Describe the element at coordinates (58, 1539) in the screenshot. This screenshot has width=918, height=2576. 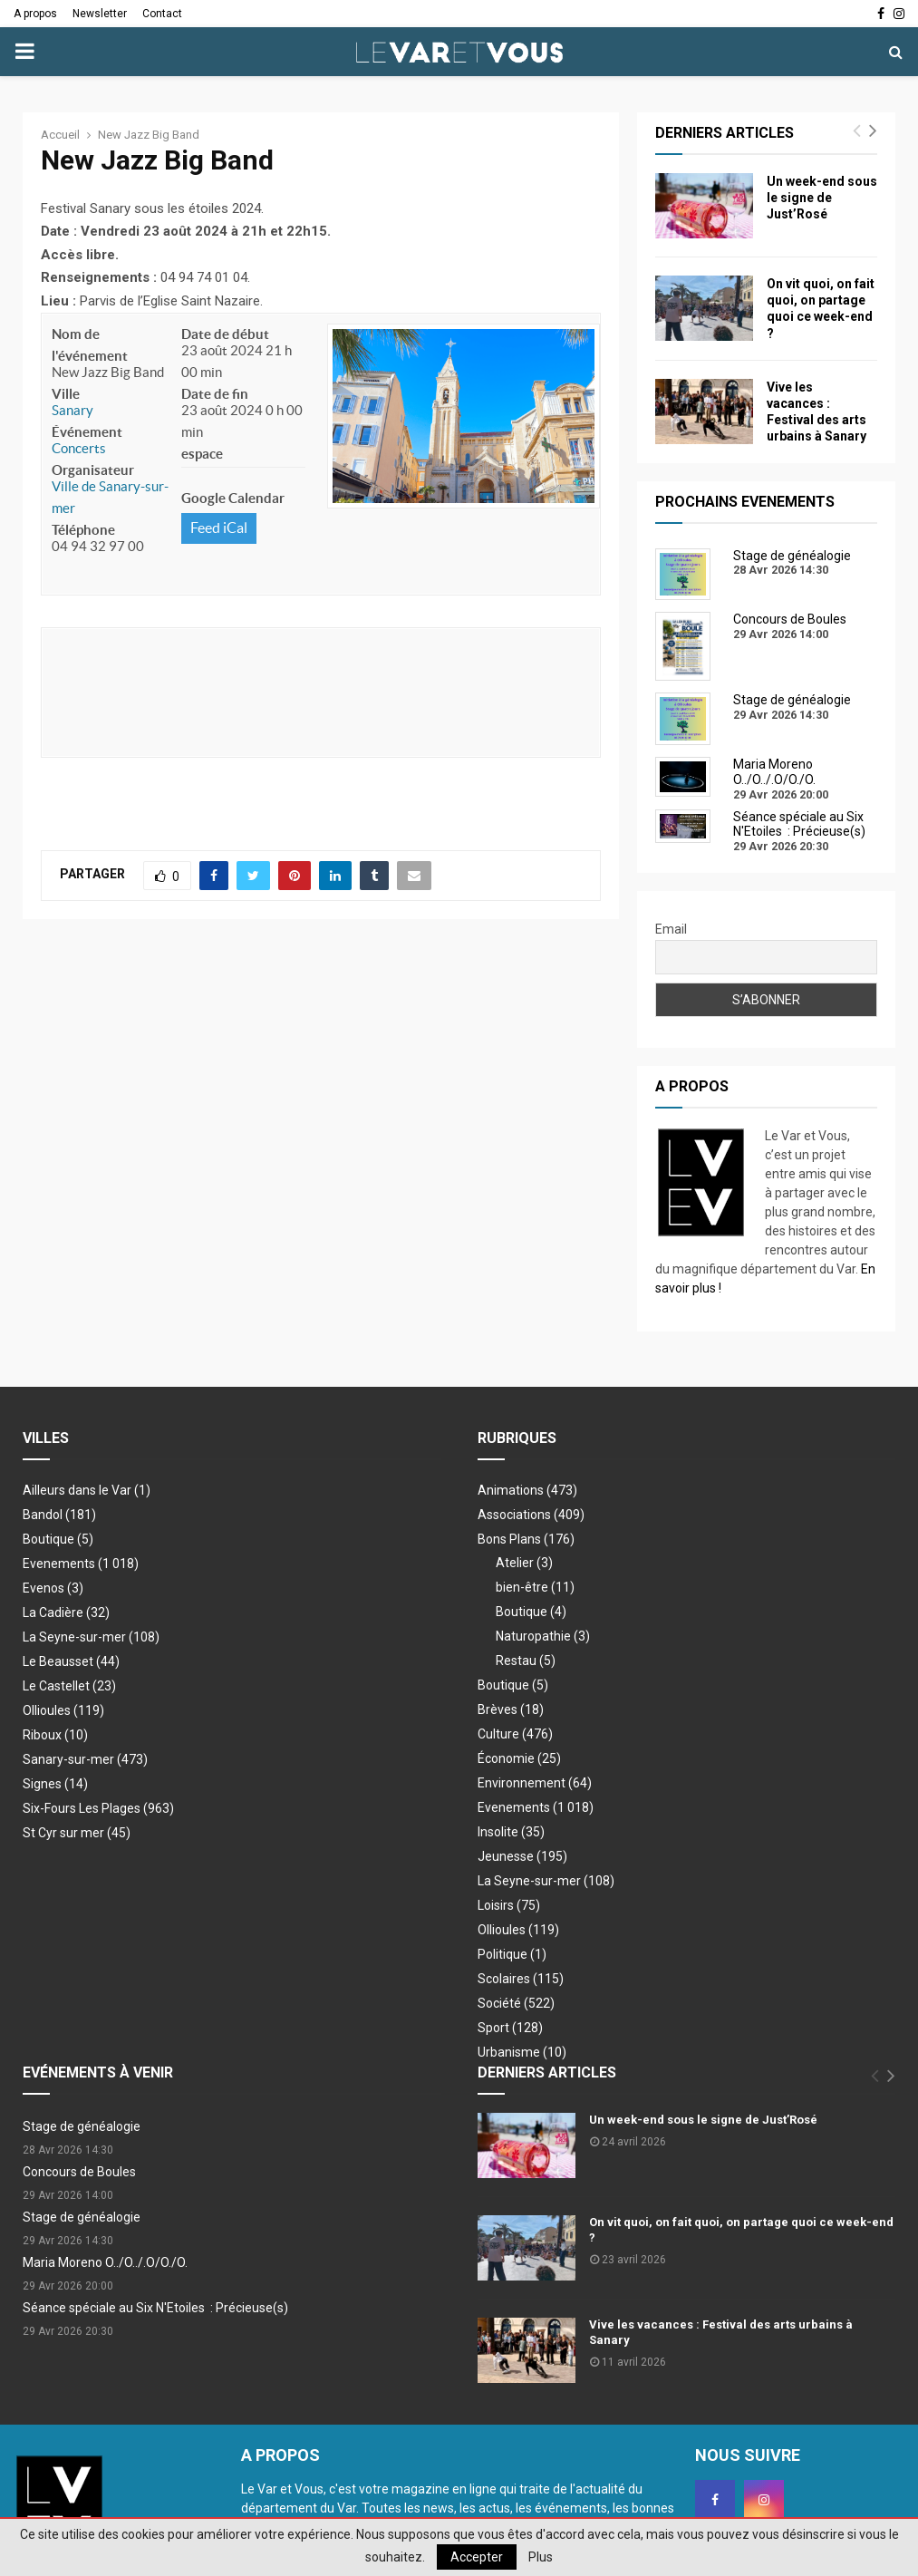
I see `Boutique` at that location.